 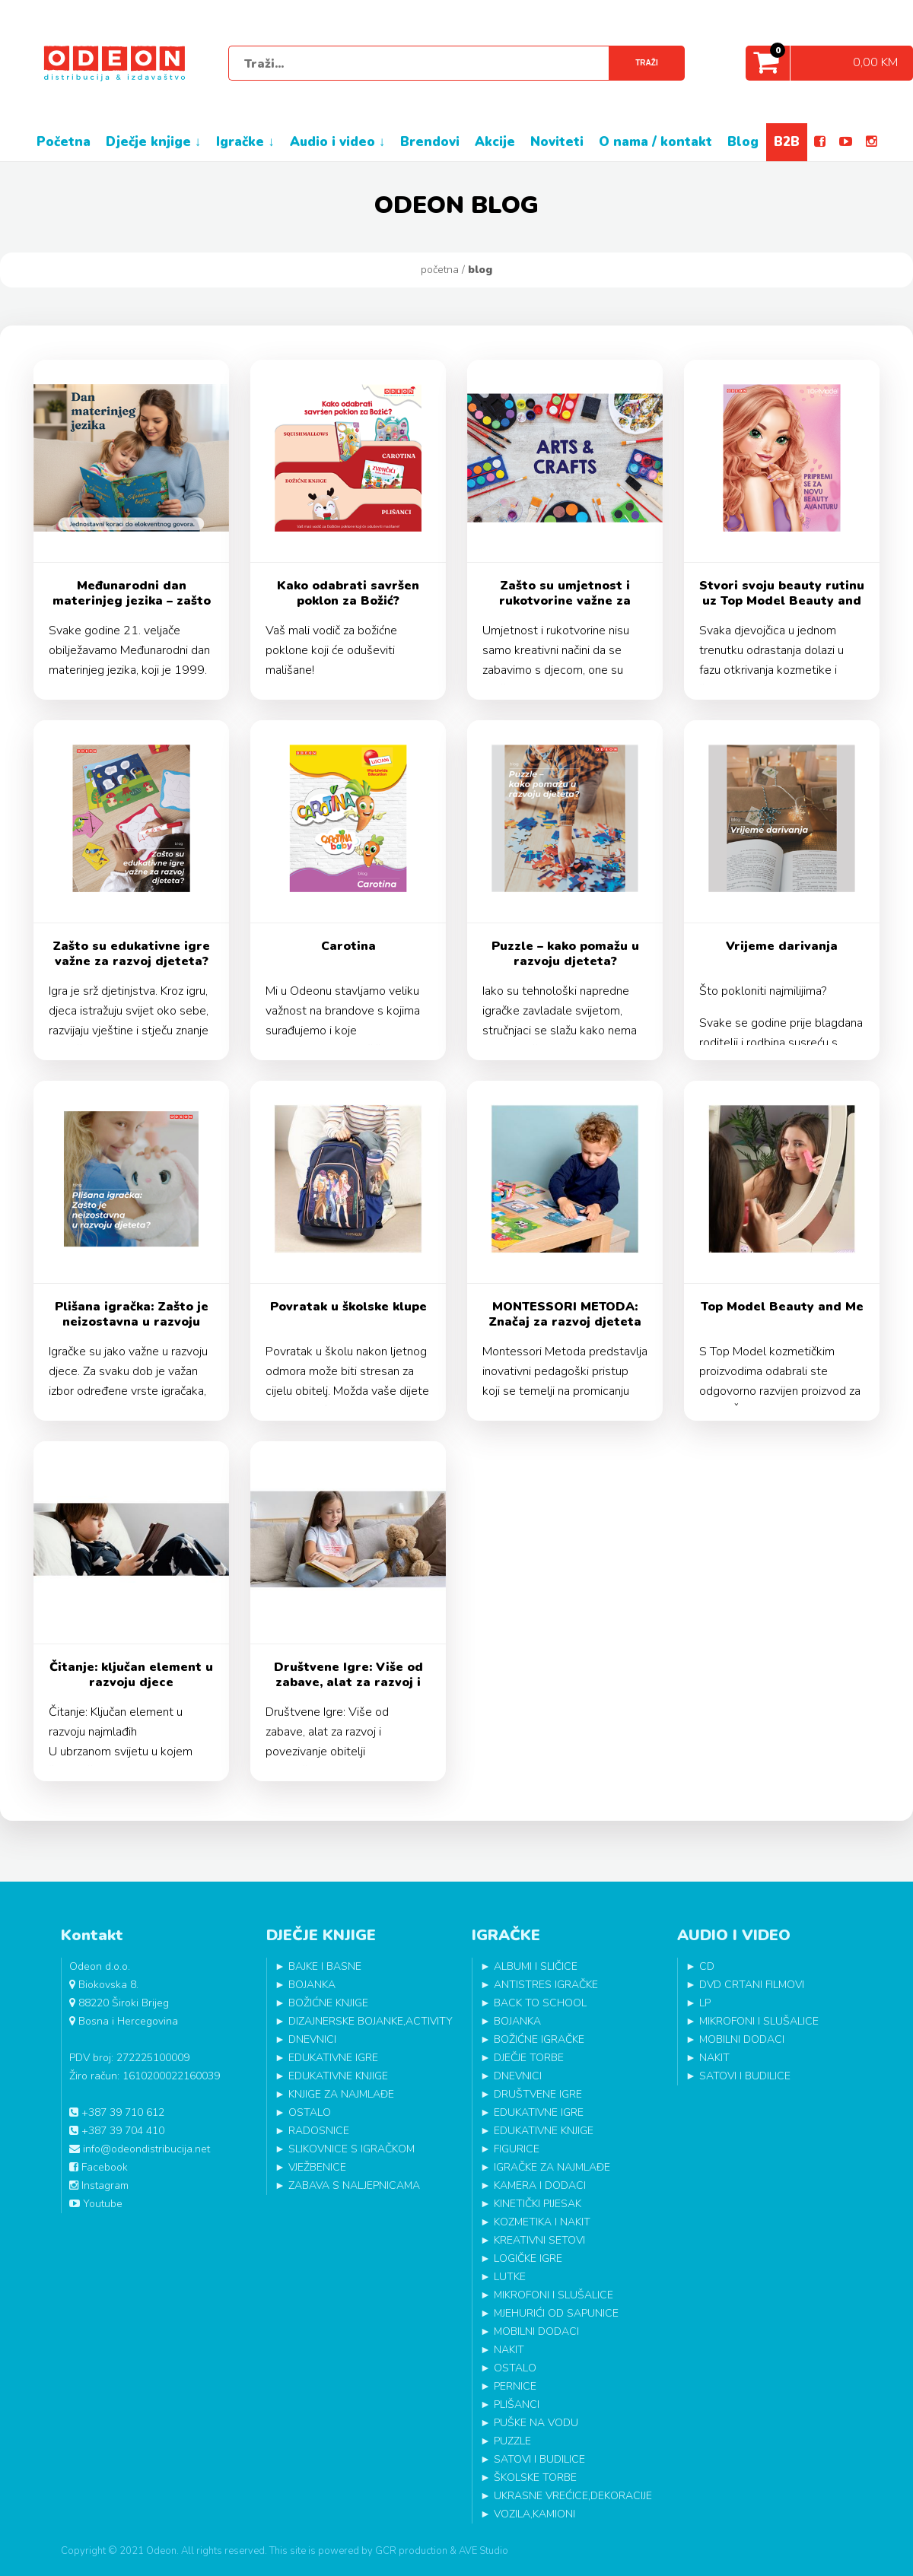 I want to click on PUZZLE, so click(x=512, y=2441).